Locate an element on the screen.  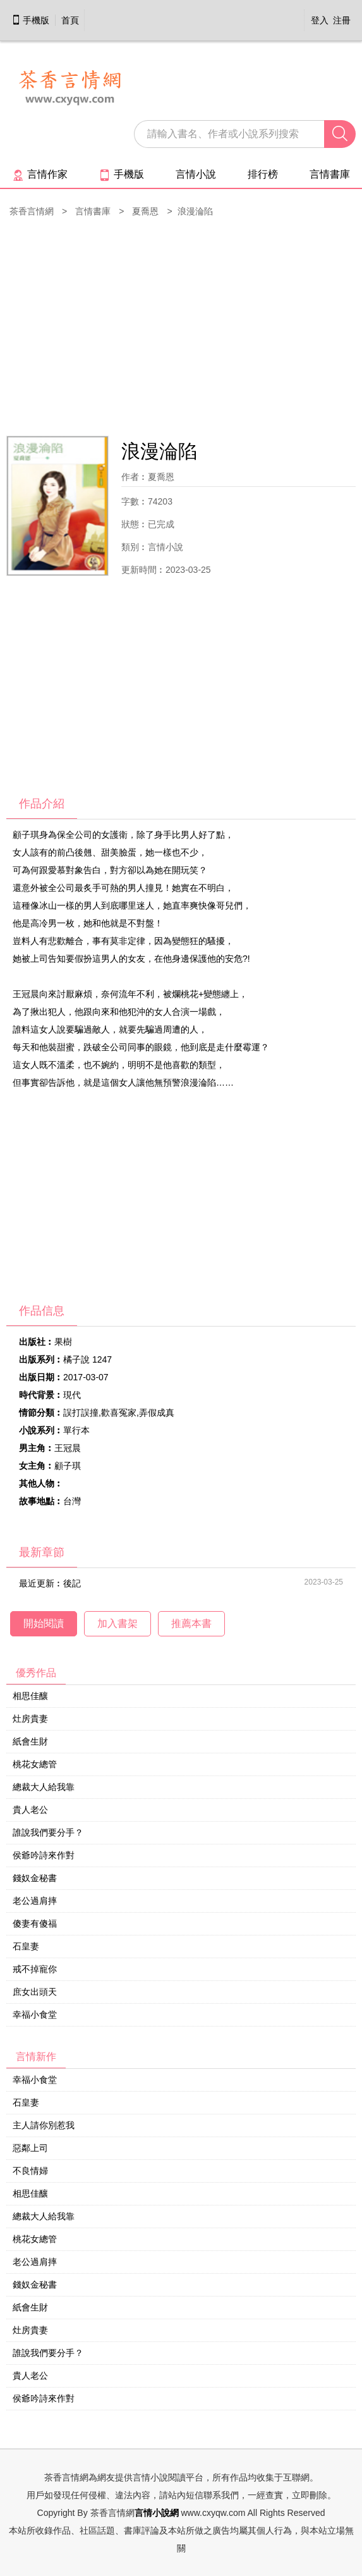
灶房貴妻 is located at coordinates (30, 1719).